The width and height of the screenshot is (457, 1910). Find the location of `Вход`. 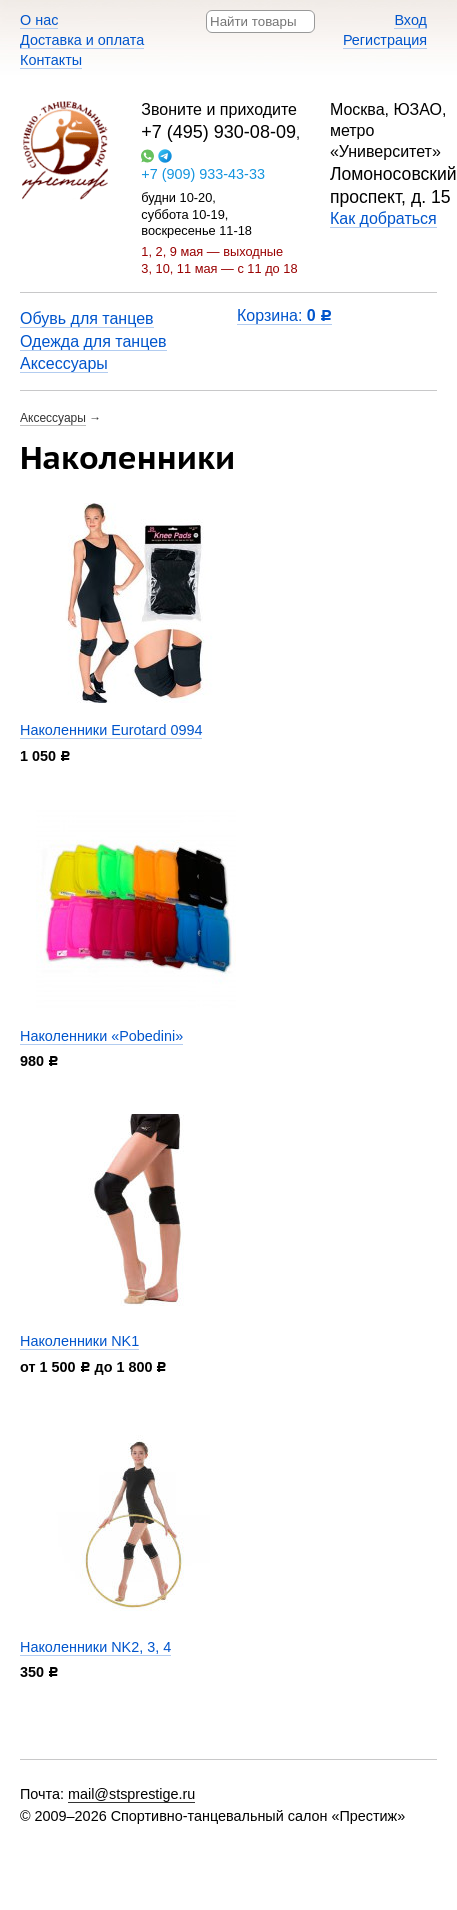

Вход is located at coordinates (410, 20).